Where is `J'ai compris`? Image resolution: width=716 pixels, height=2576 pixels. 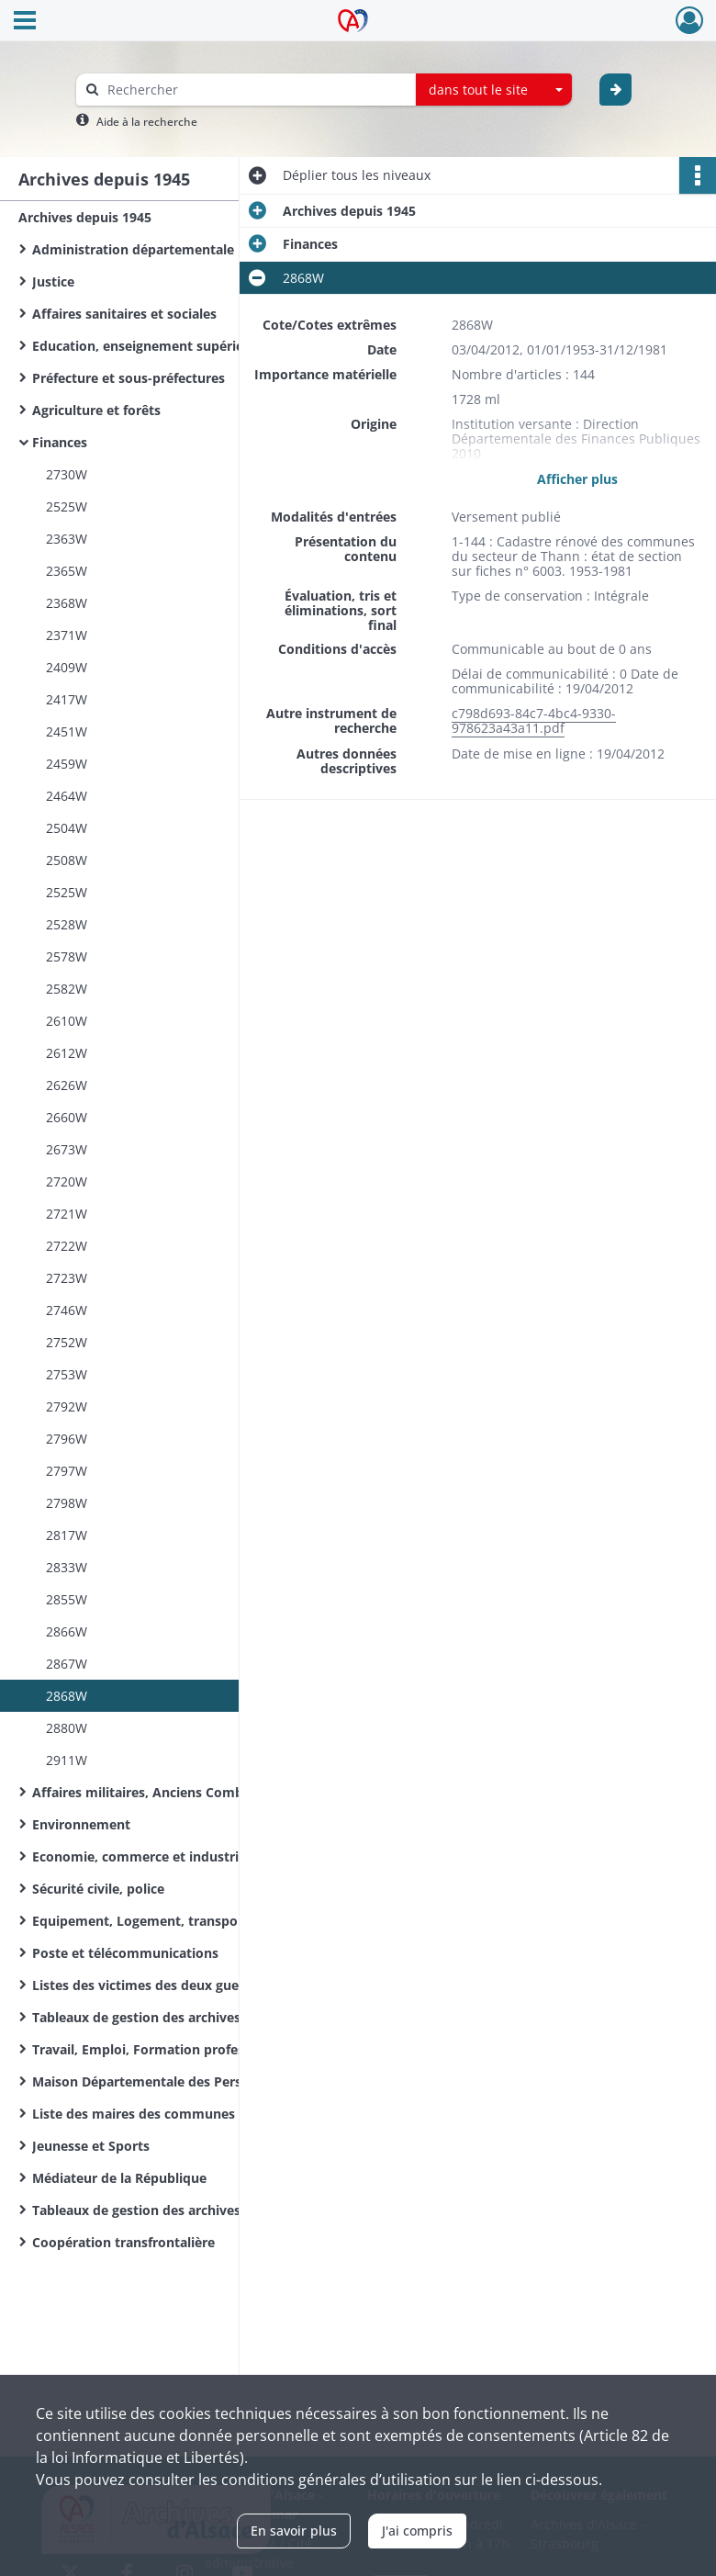 J'ai compris is located at coordinates (417, 2530).